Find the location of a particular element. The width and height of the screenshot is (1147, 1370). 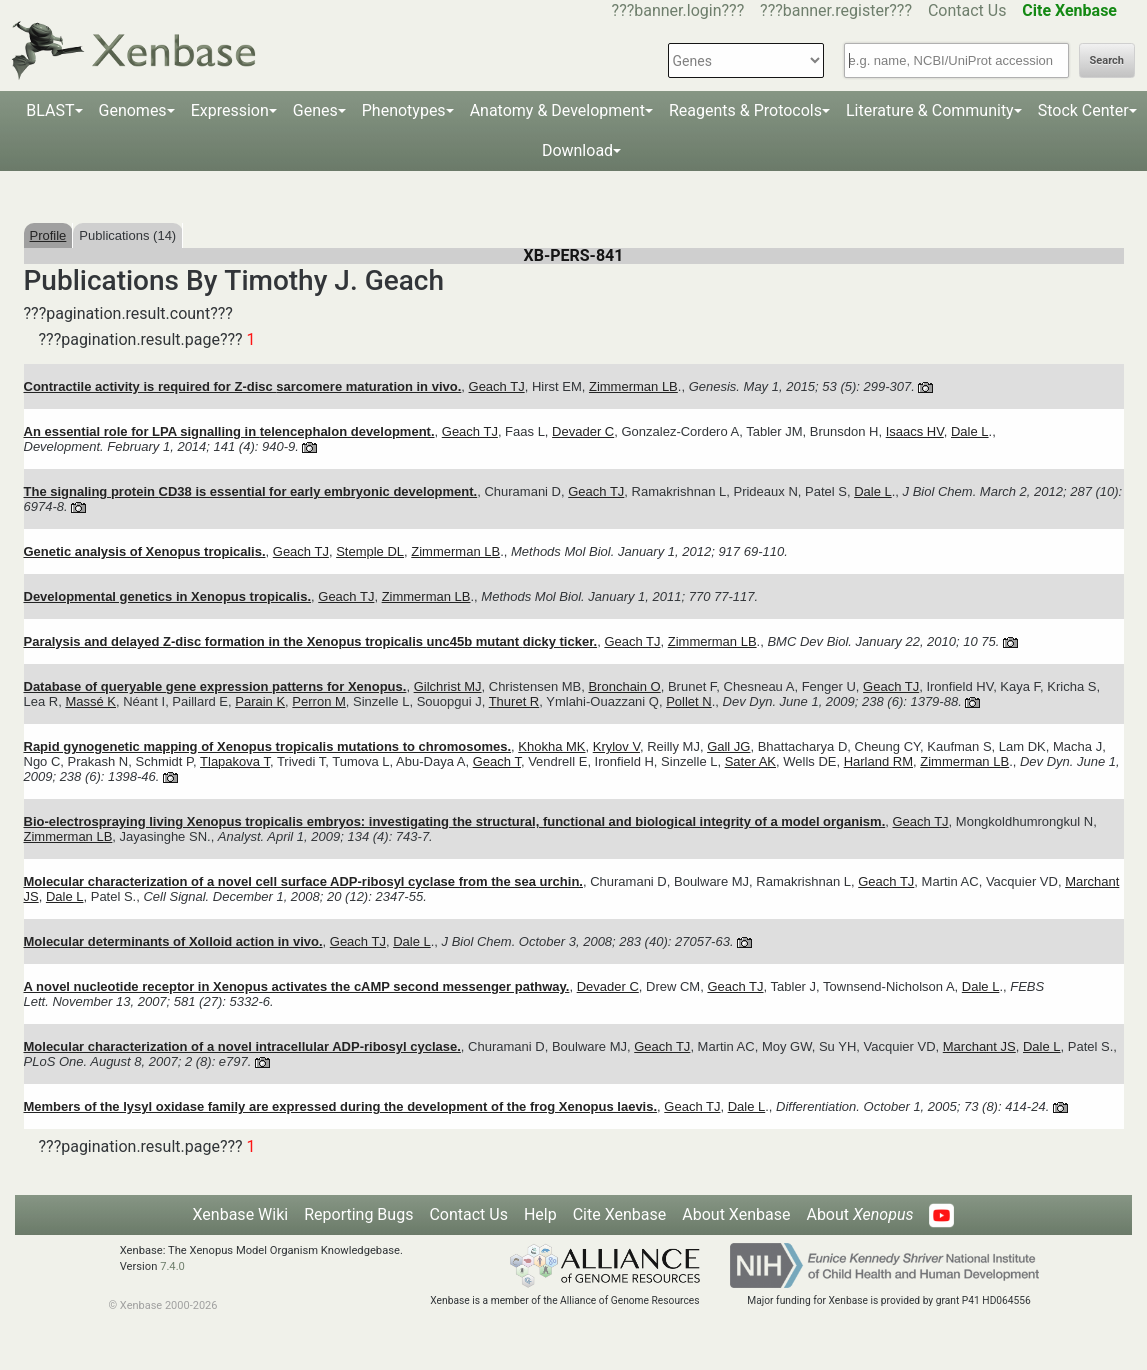

Perron M is located at coordinates (318, 701).